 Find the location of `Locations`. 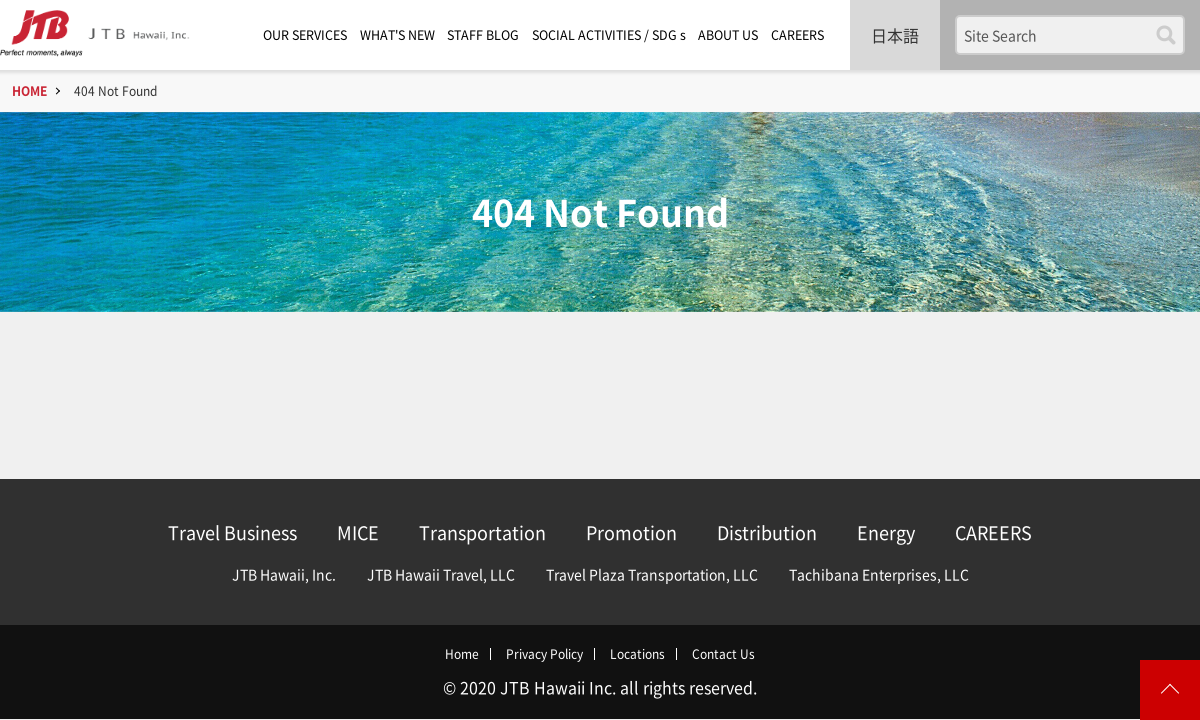

Locations is located at coordinates (637, 654).